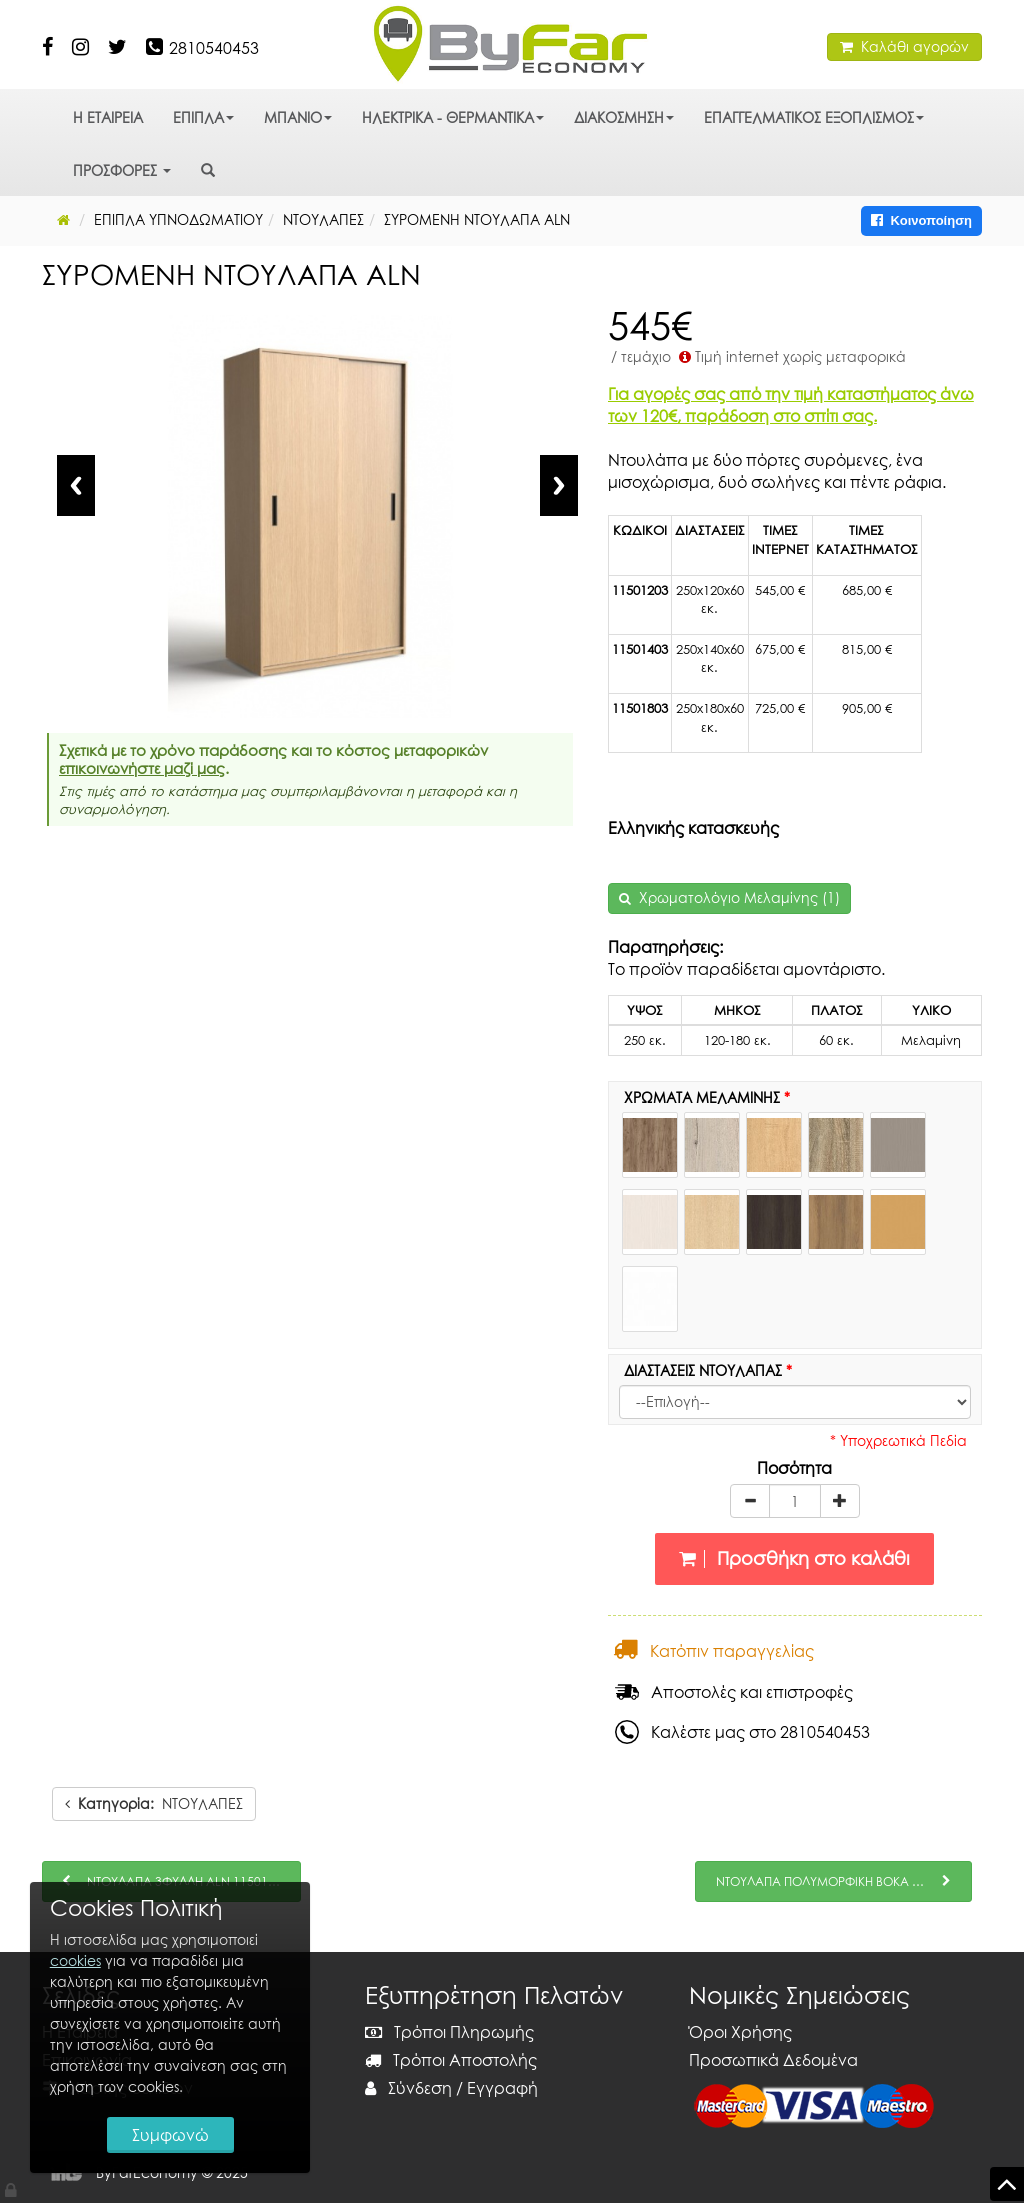 The height and width of the screenshot is (2203, 1024). Describe the element at coordinates (814, 117) in the screenshot. I see `ΕΠΑΓΓΕΛΜΑΤΙΚΟΣ ΕΞΟΠΛΙΣΜΟΣ` at that location.